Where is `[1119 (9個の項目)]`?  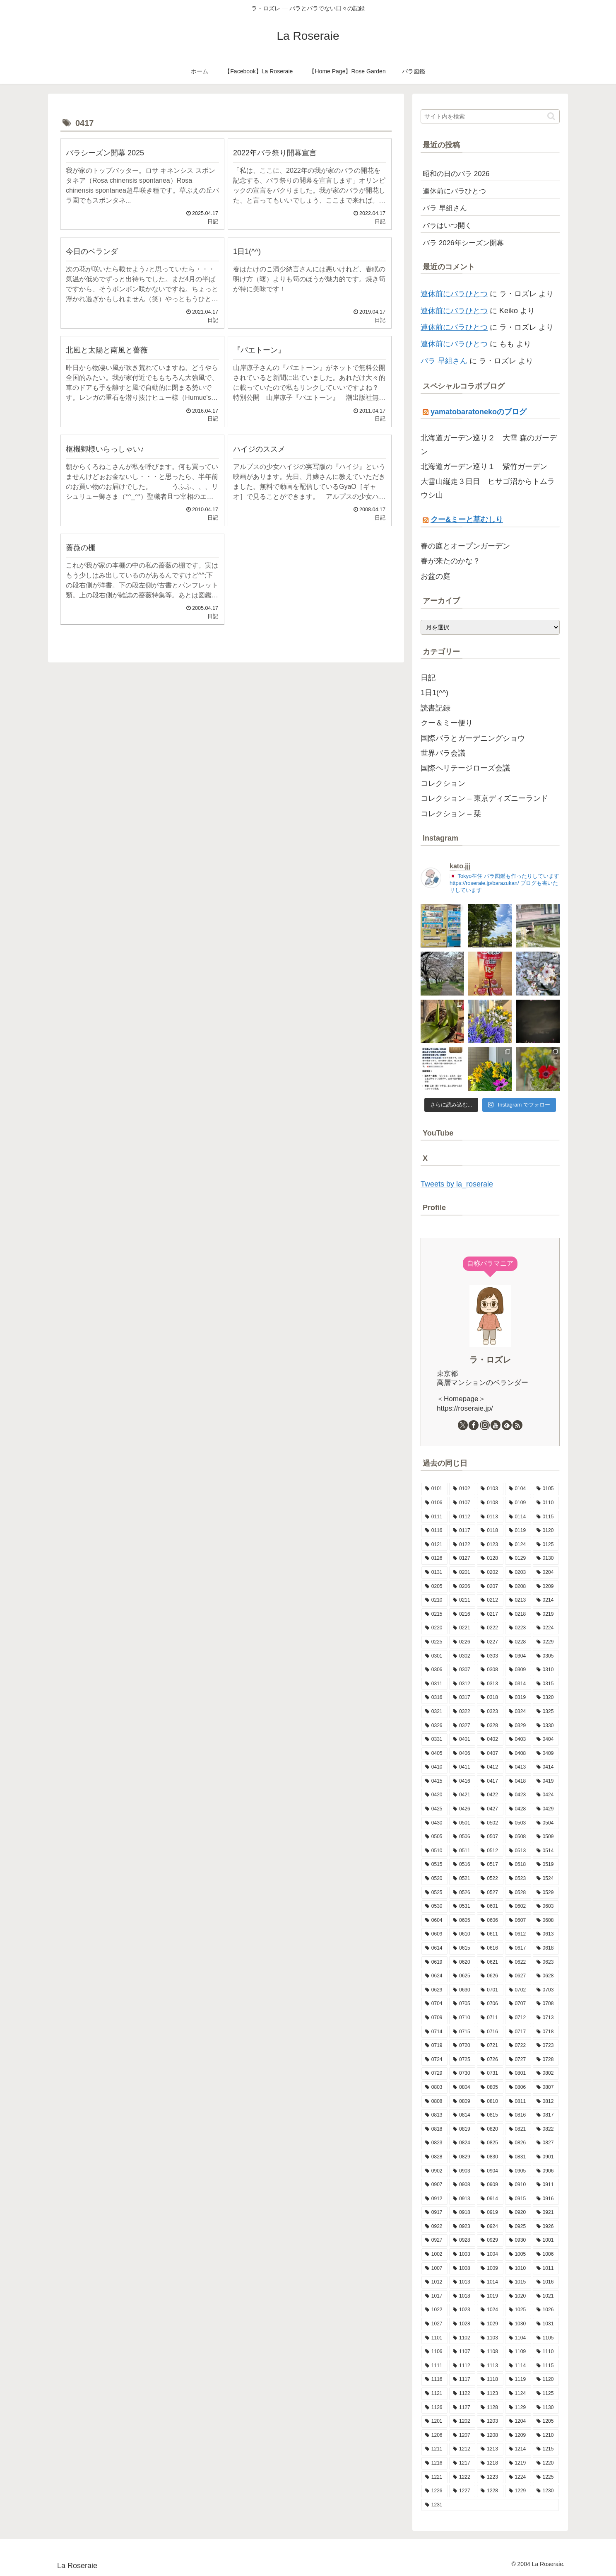 [1119 (9個の項目)] is located at coordinates (518, 2379).